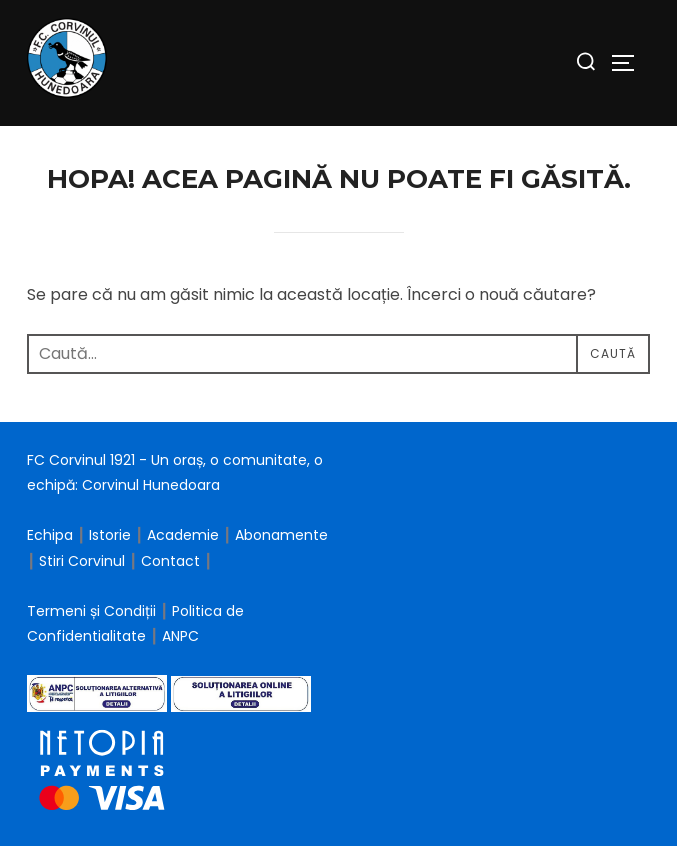 The image size is (677, 846). Describe the element at coordinates (82, 561) in the screenshot. I see `Stiri Corvinul` at that location.